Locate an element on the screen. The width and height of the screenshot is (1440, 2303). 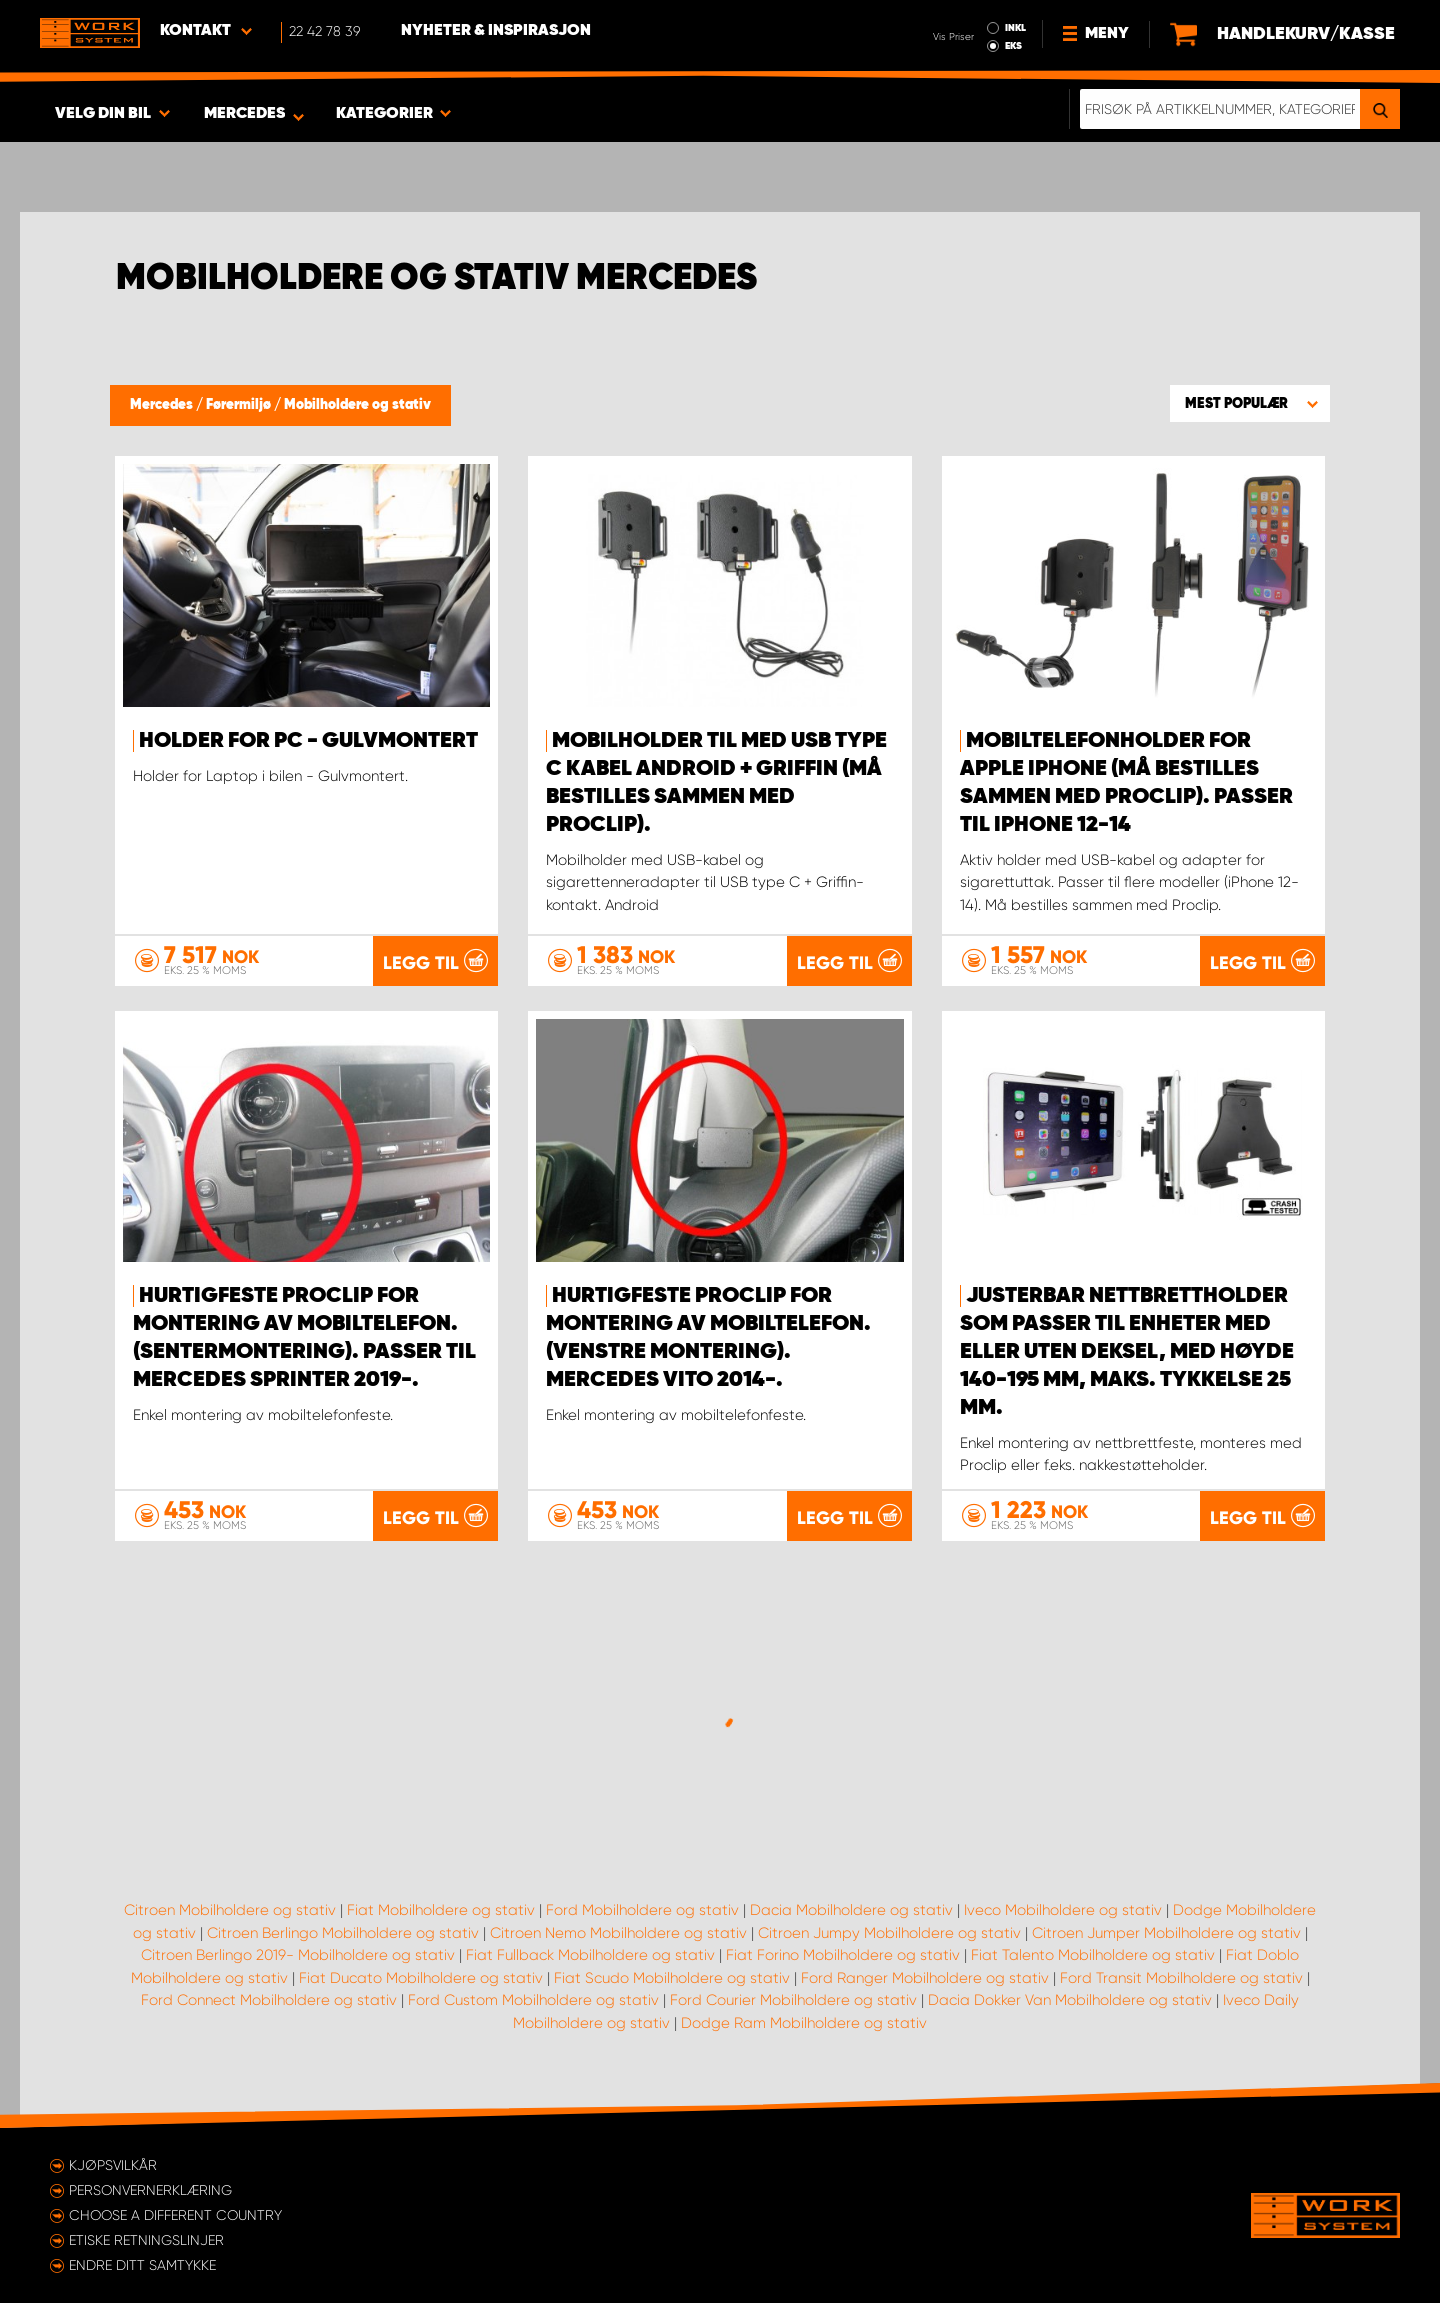
Fiat Mobilholdere og stativ is located at coordinates (441, 1910).